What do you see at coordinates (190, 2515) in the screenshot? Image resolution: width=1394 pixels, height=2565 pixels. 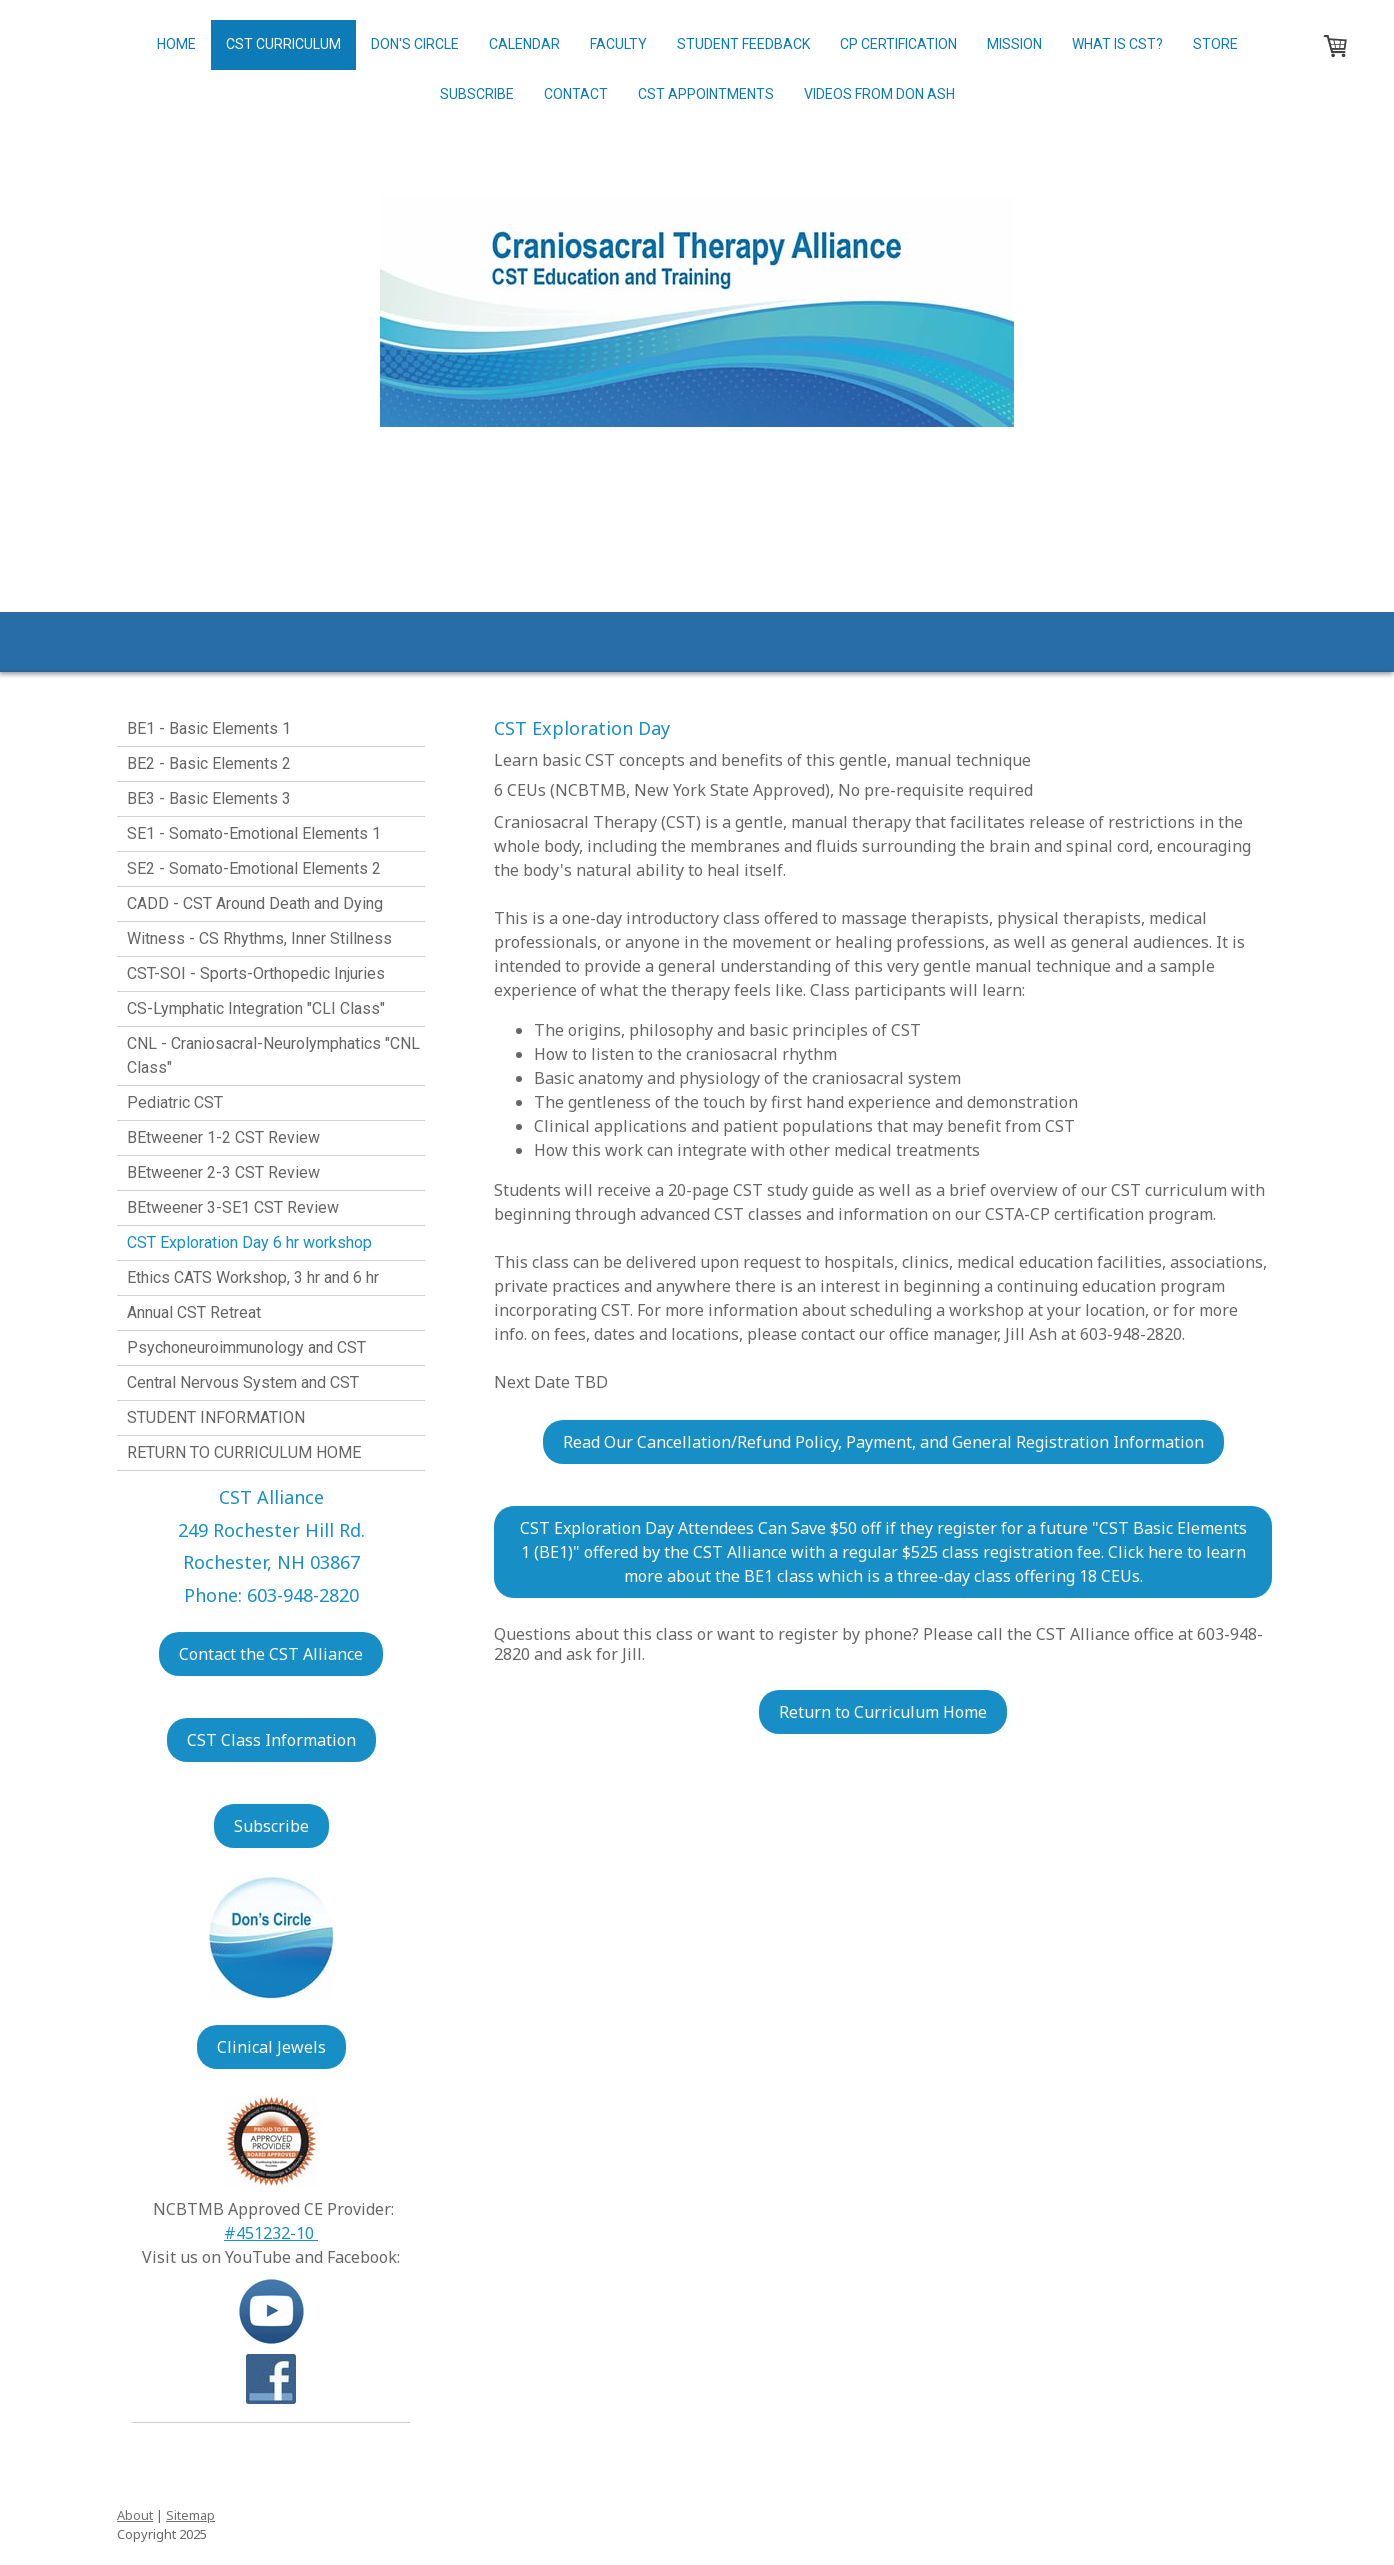 I see `Sitemap` at bounding box center [190, 2515].